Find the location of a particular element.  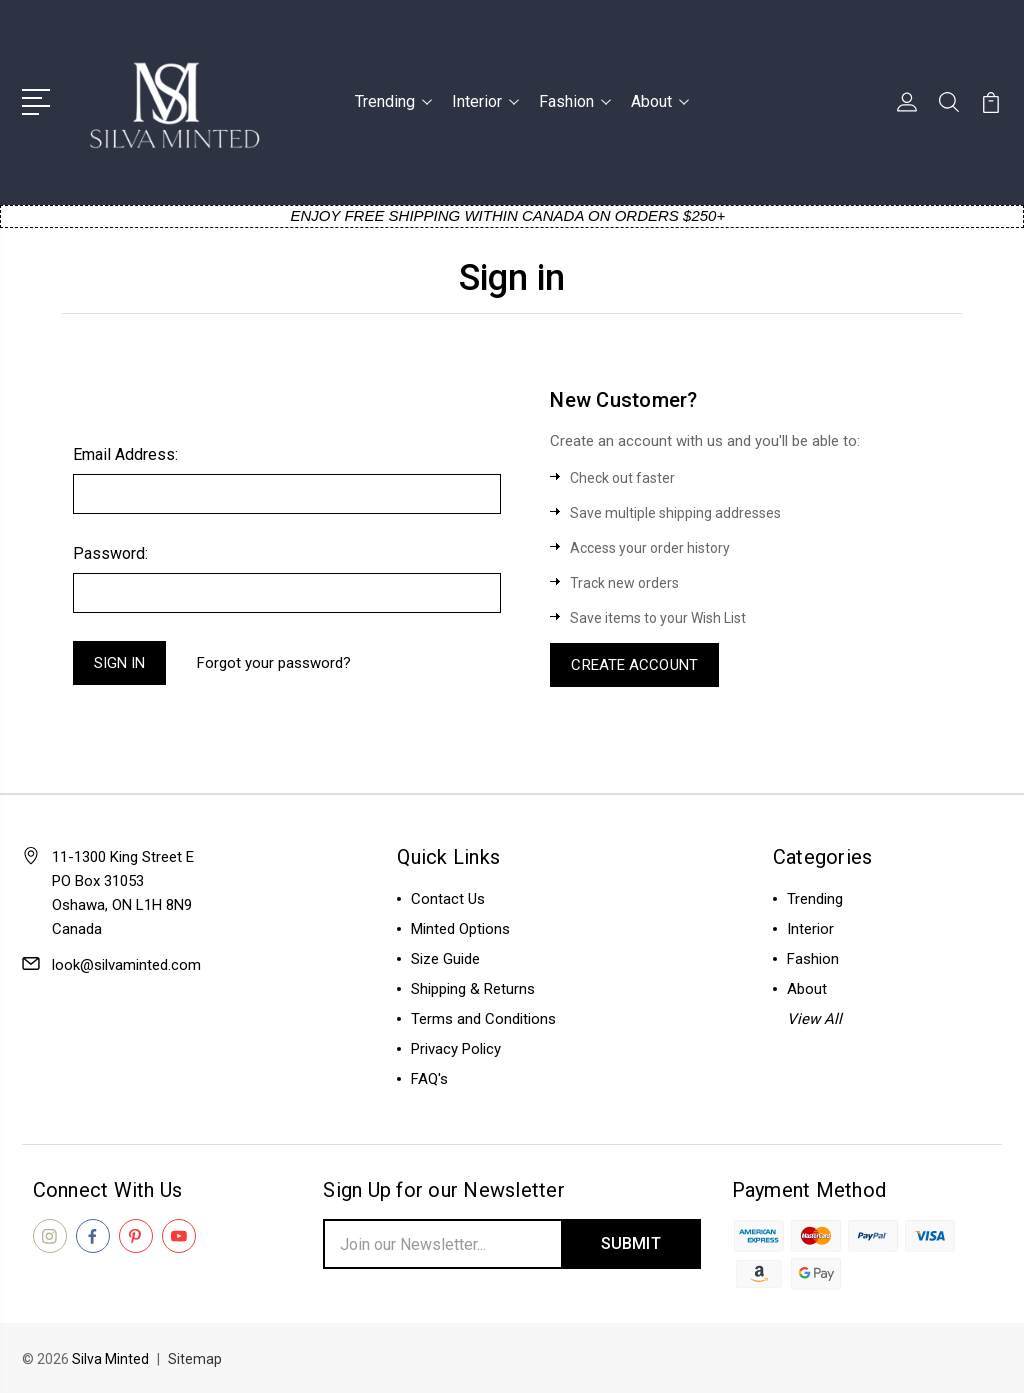

Trending is located at coordinates (393, 101).